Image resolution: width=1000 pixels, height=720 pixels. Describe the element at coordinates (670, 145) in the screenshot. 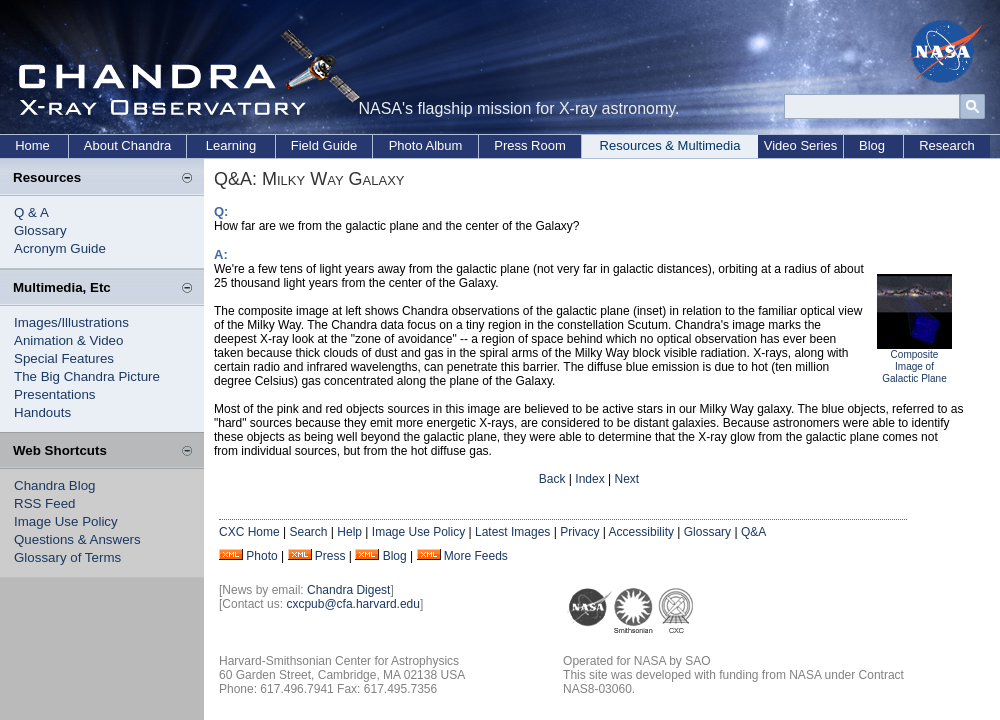

I see `Resources & Multimedia` at that location.